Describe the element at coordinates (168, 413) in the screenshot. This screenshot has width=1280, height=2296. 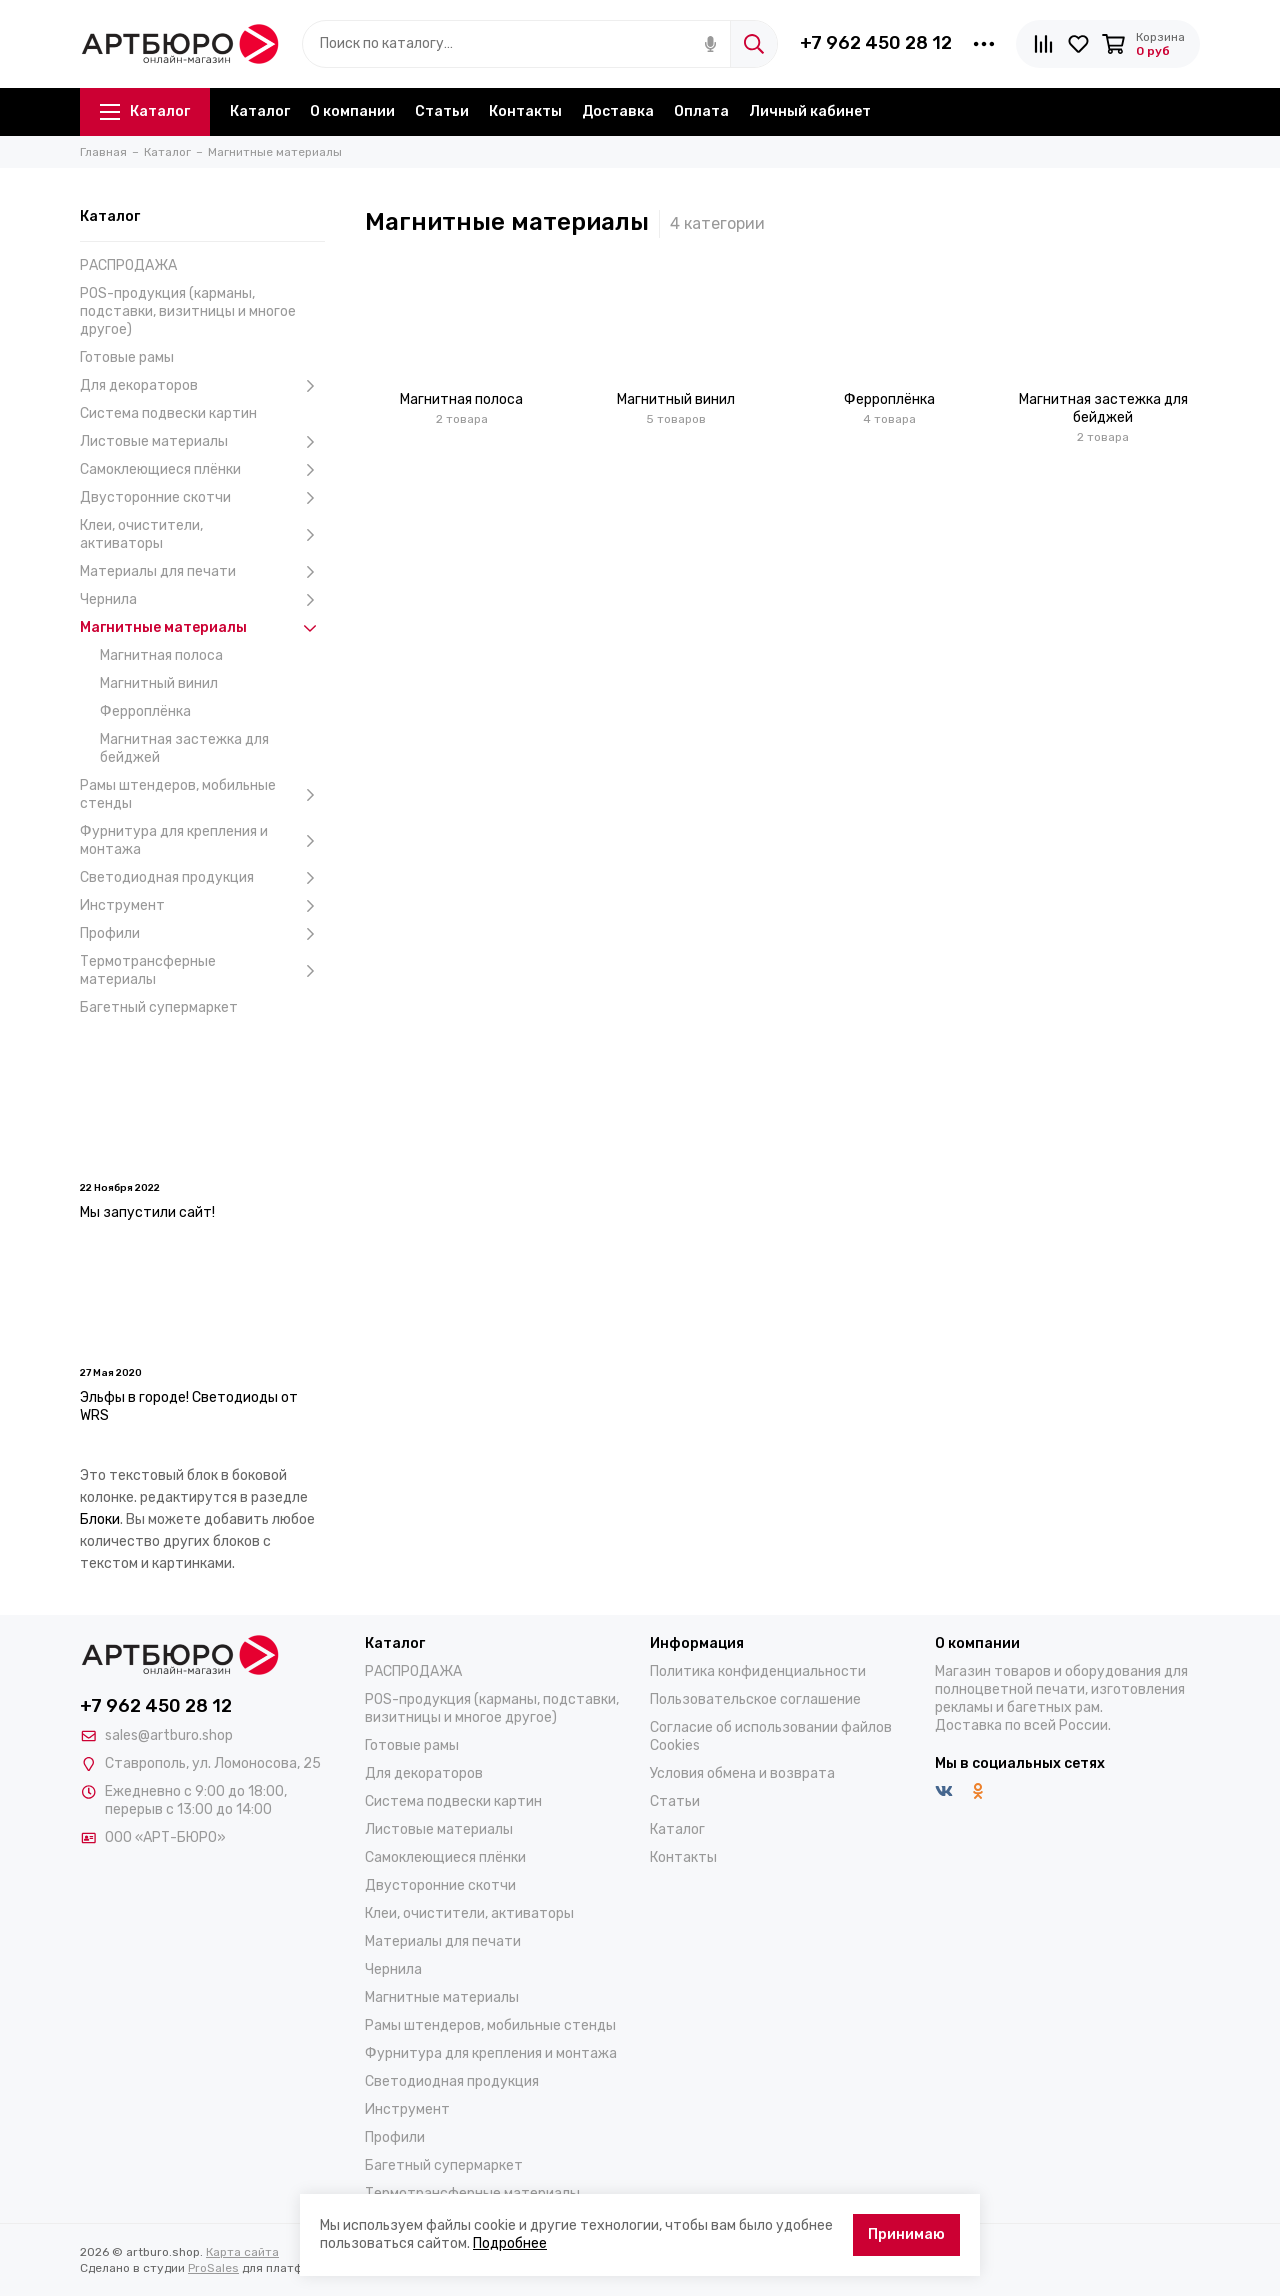
I see `Система подвески картин` at that location.